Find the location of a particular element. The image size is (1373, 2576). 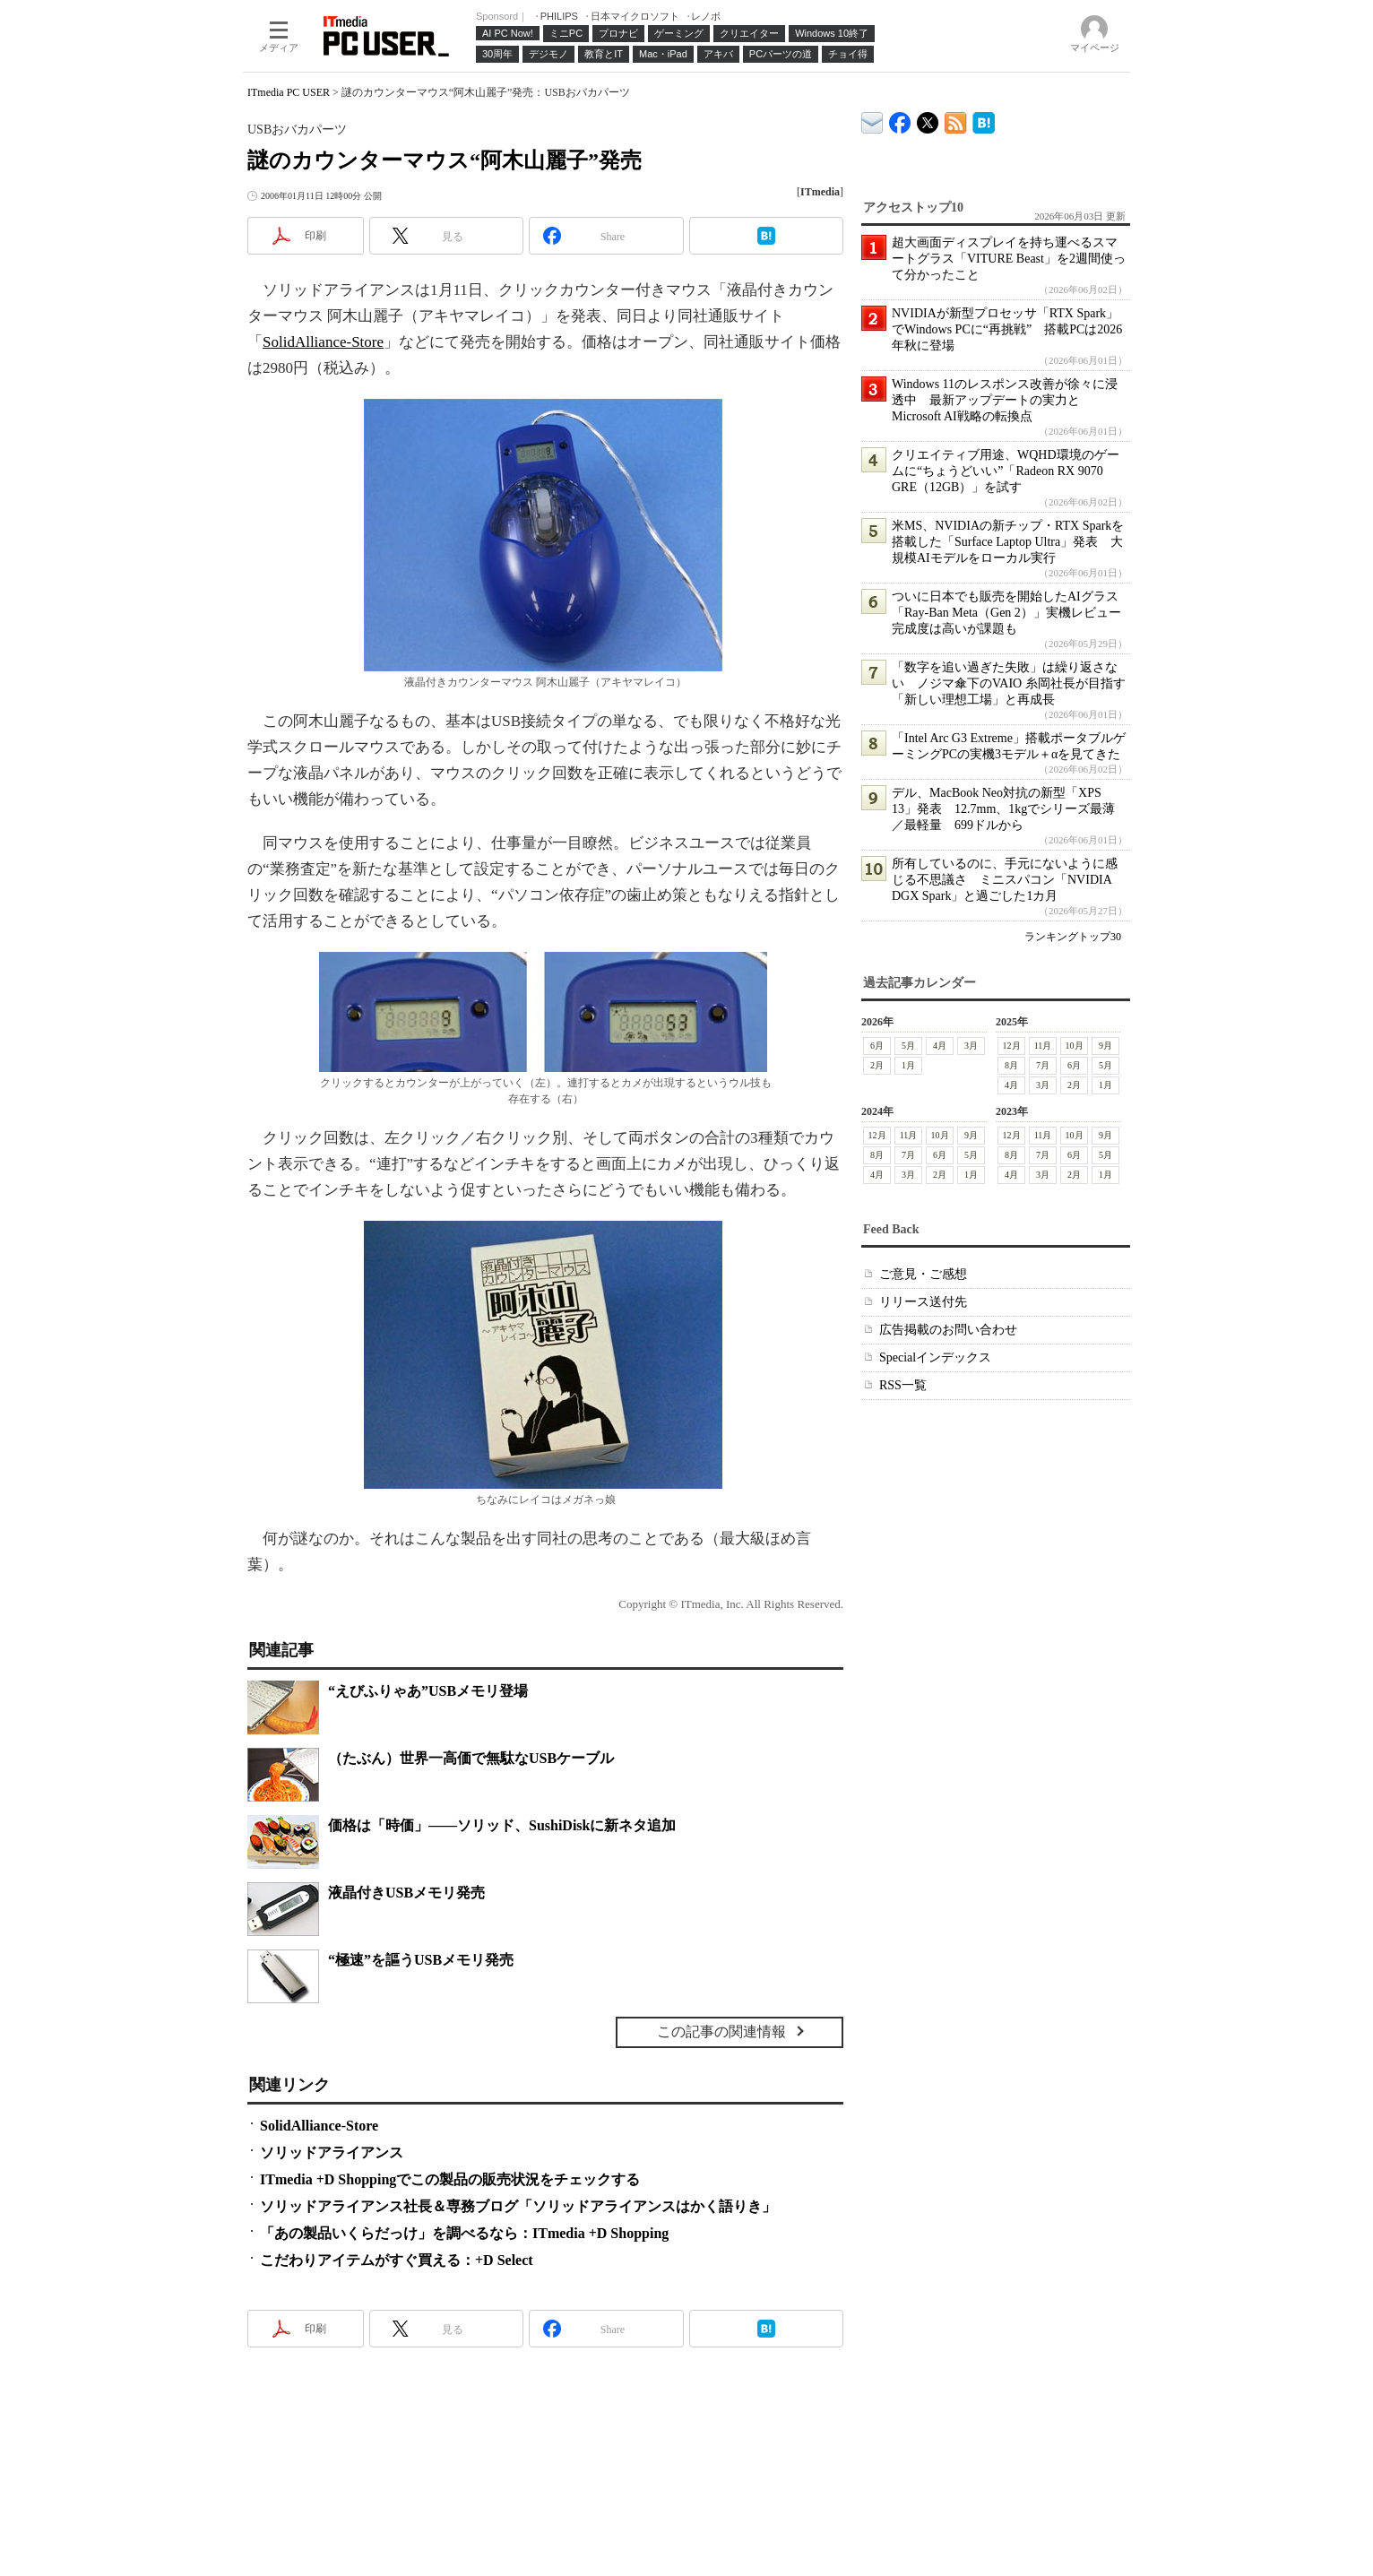

10月 is located at coordinates (1075, 1045).